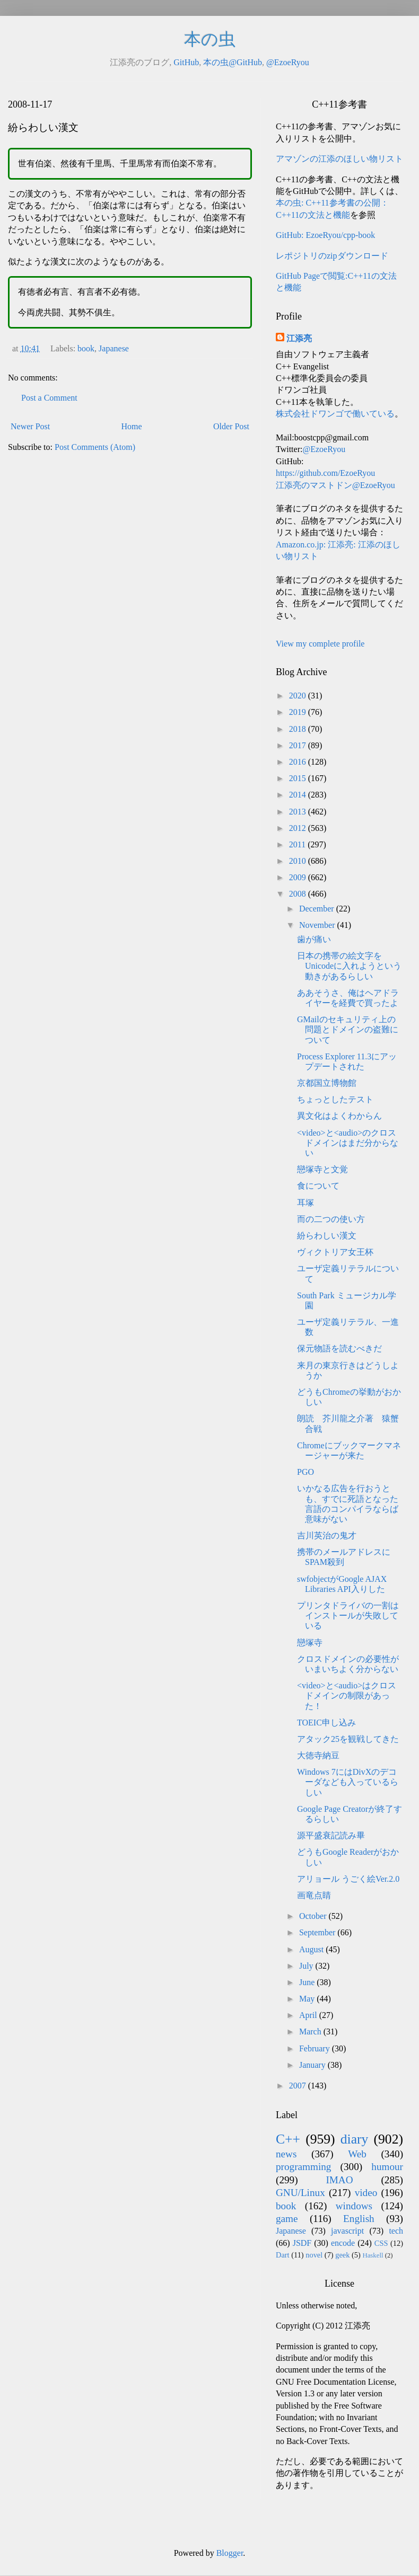  What do you see at coordinates (366, 2192) in the screenshot?
I see `video` at bounding box center [366, 2192].